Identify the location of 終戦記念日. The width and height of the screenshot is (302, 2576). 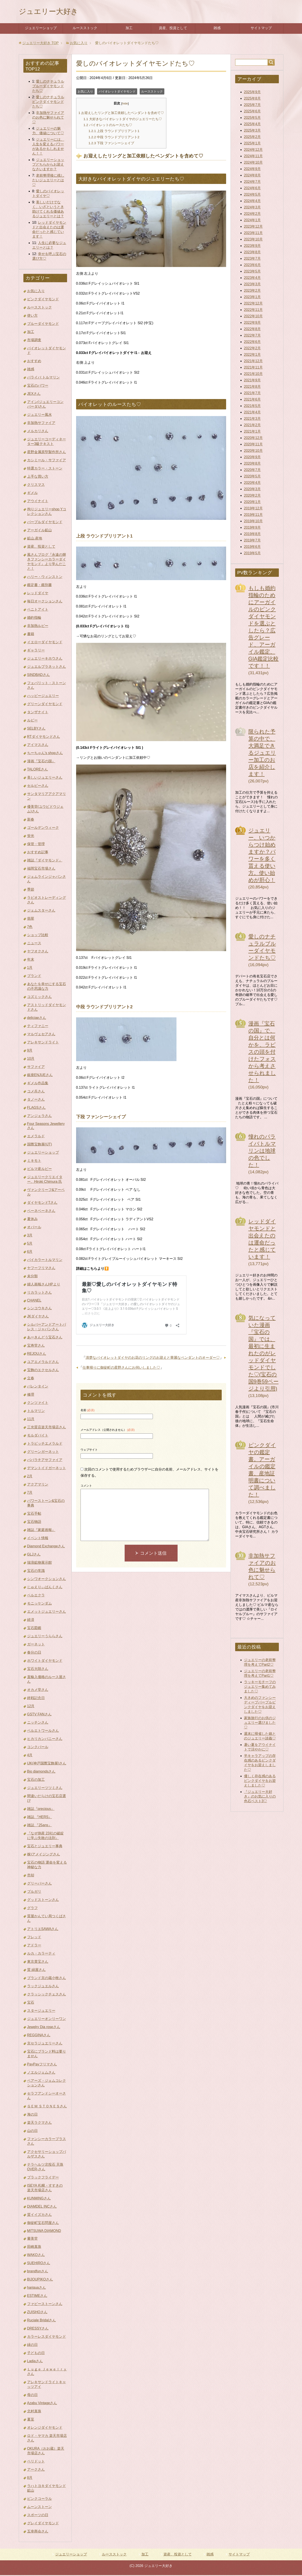
(36, 1699).